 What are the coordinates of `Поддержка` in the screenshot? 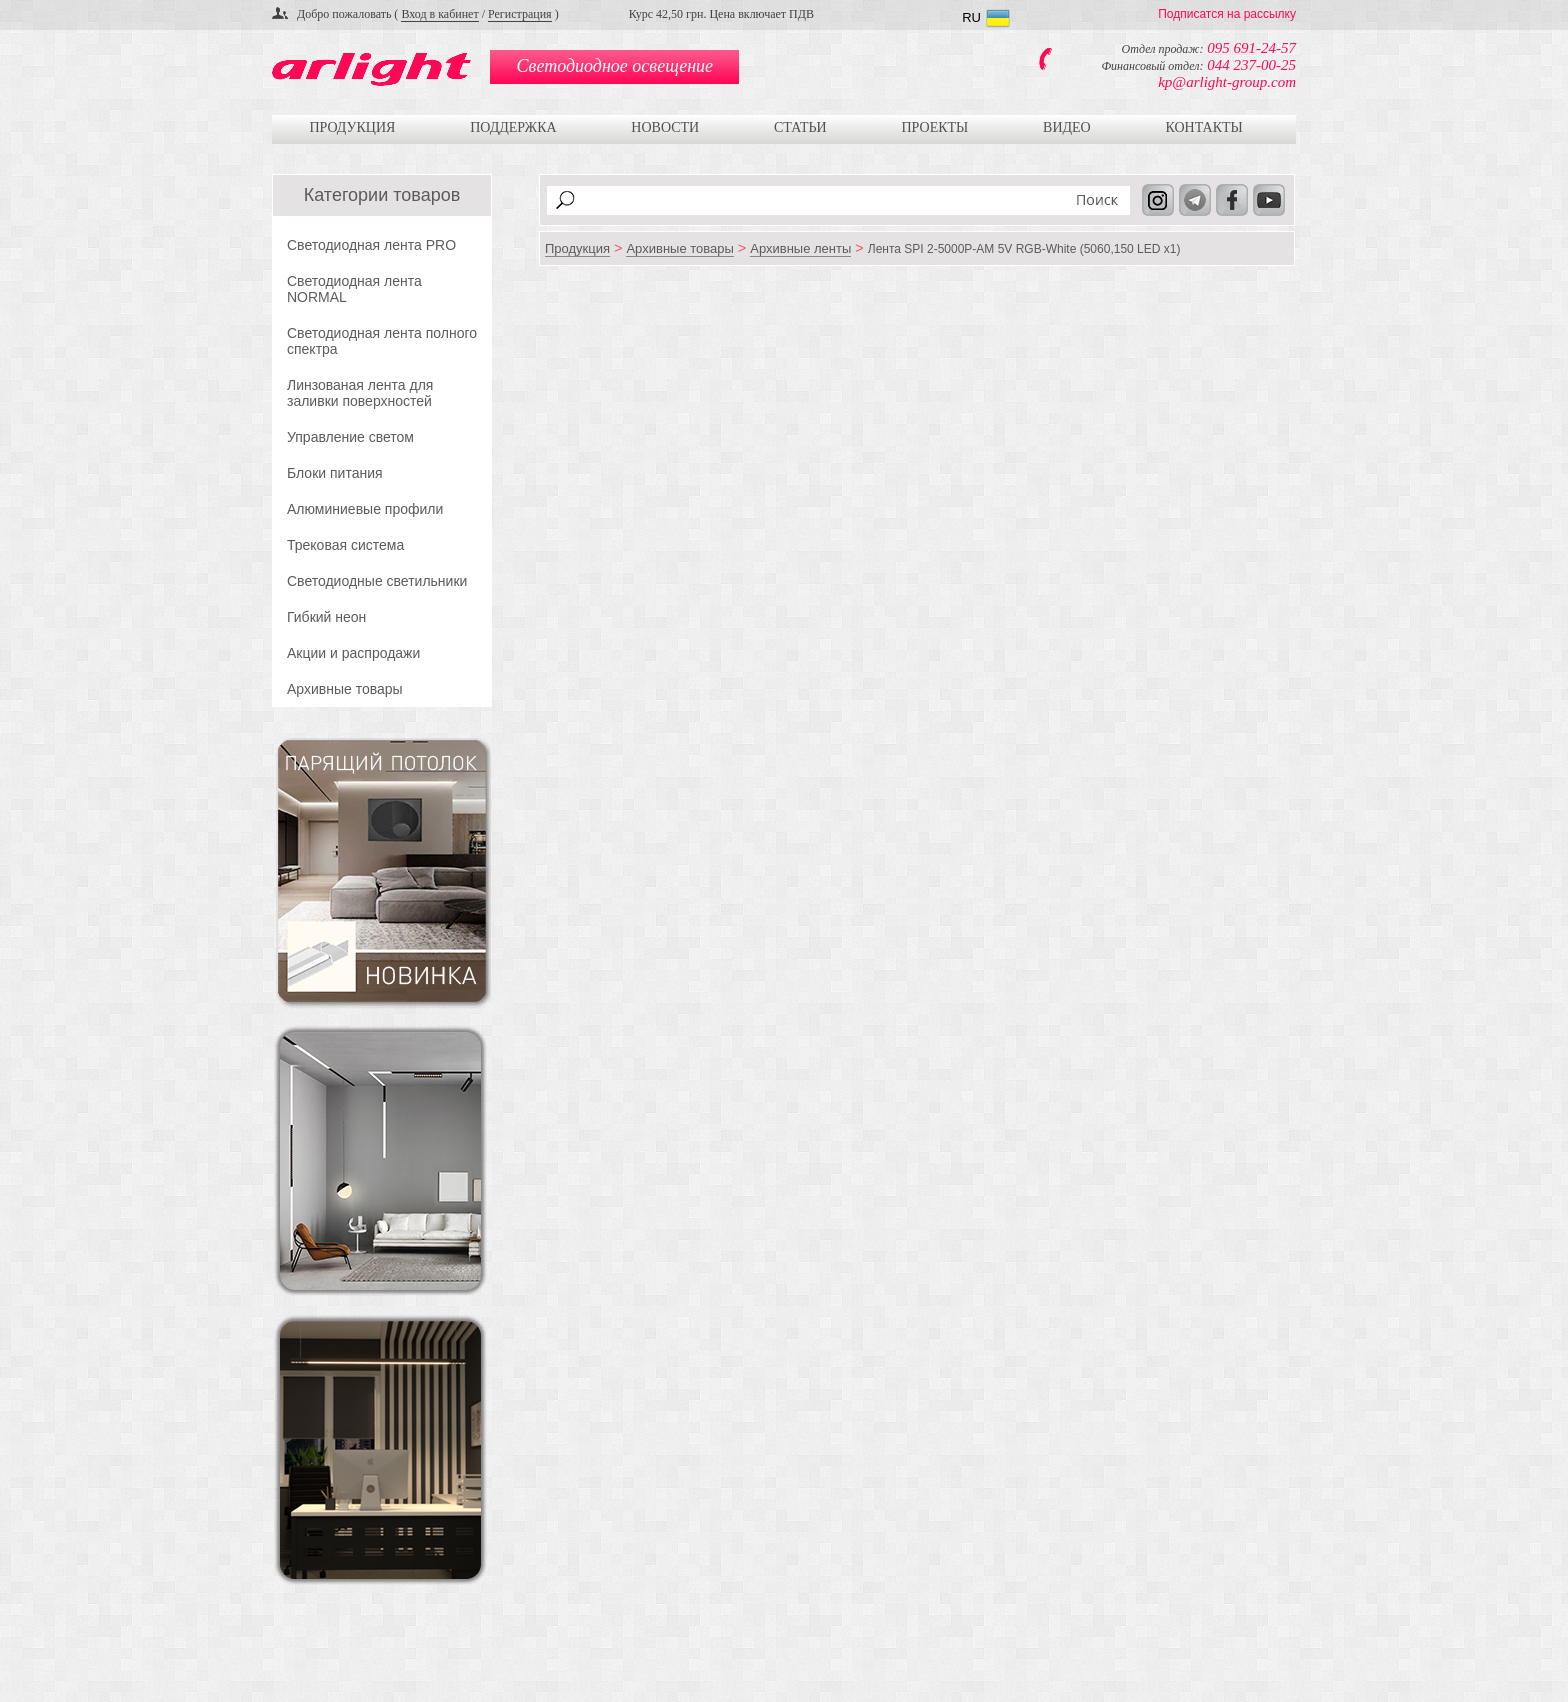 It's located at (513, 127).